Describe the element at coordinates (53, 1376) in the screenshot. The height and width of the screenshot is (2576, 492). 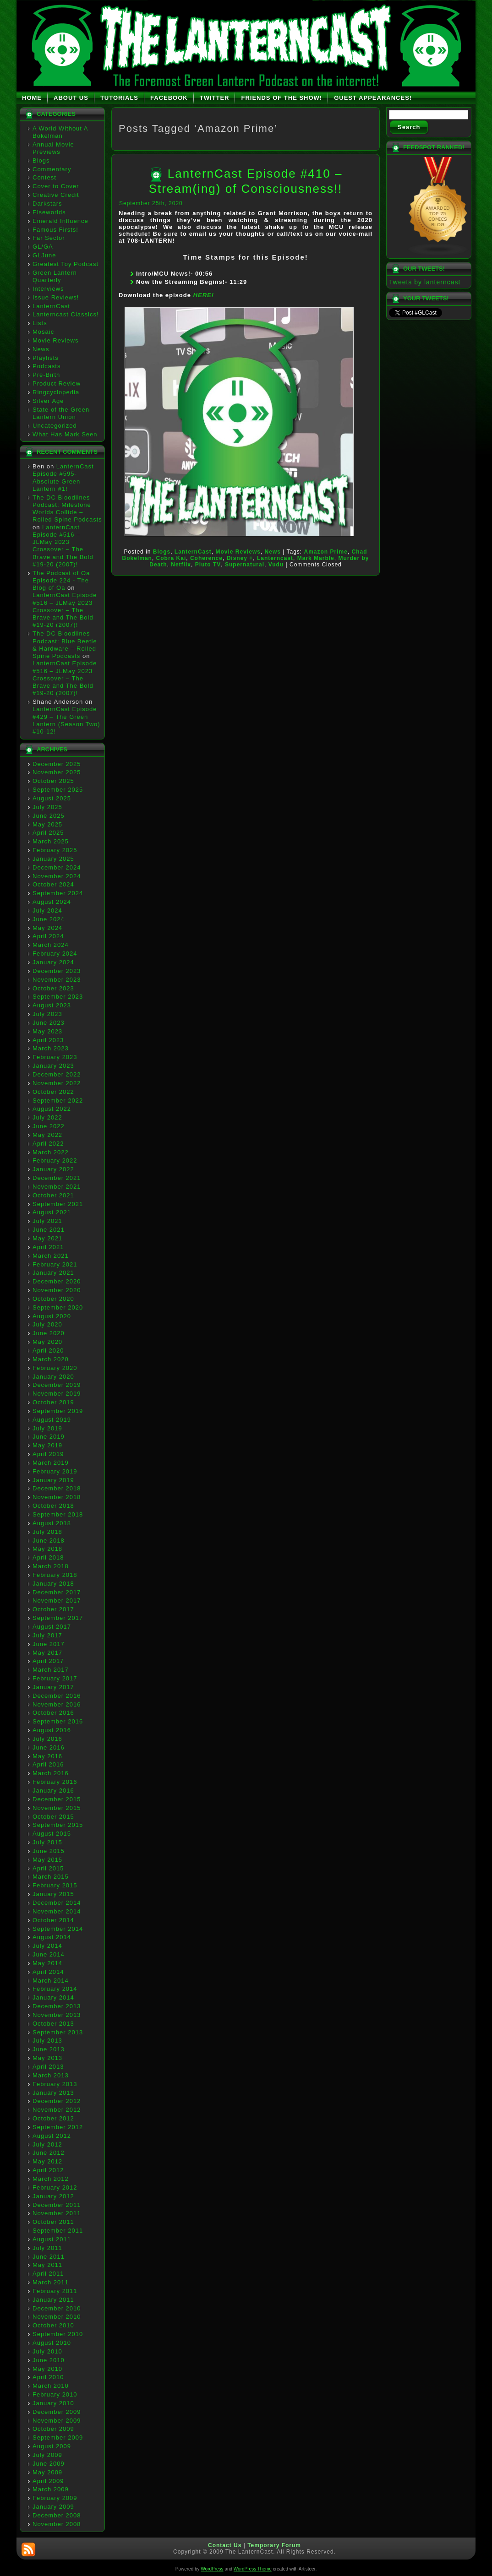
I see `January 2020` at that location.